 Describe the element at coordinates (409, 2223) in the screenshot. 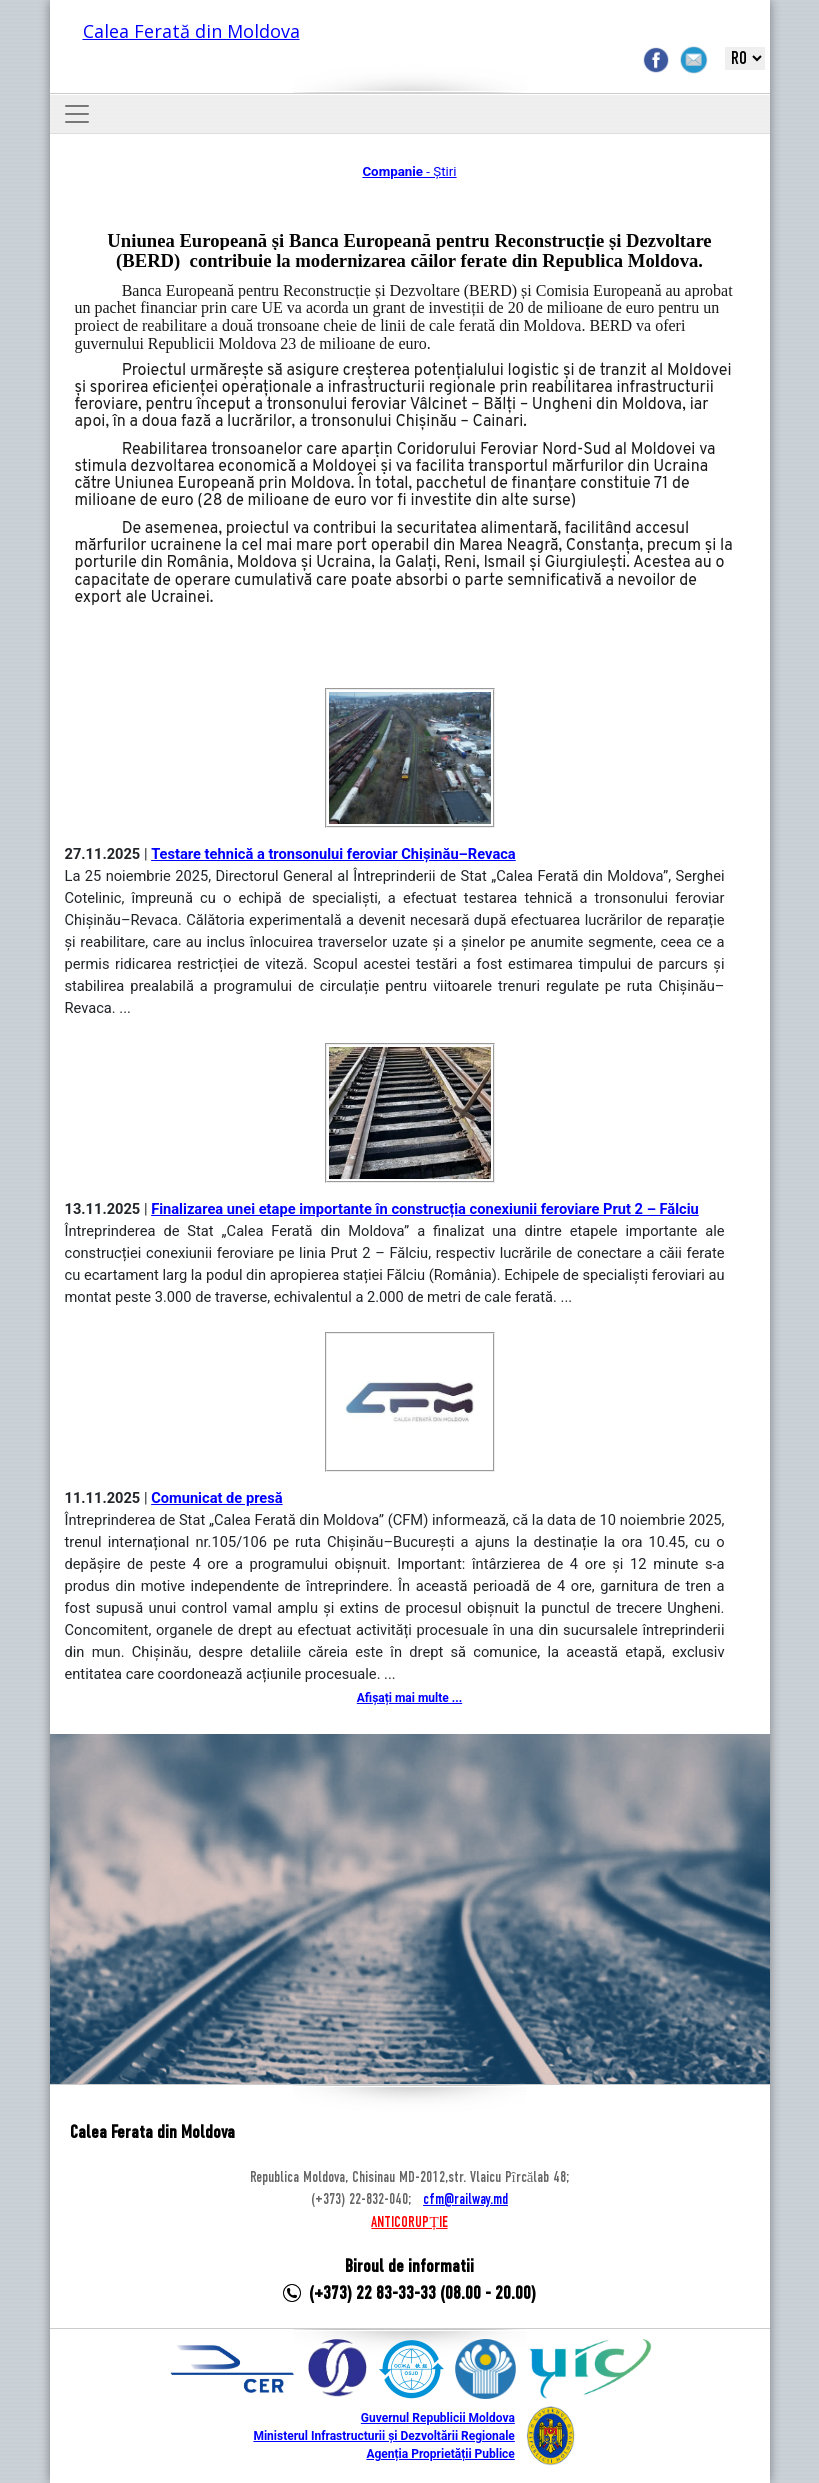

I see `ANTICORUPȚIE` at that location.